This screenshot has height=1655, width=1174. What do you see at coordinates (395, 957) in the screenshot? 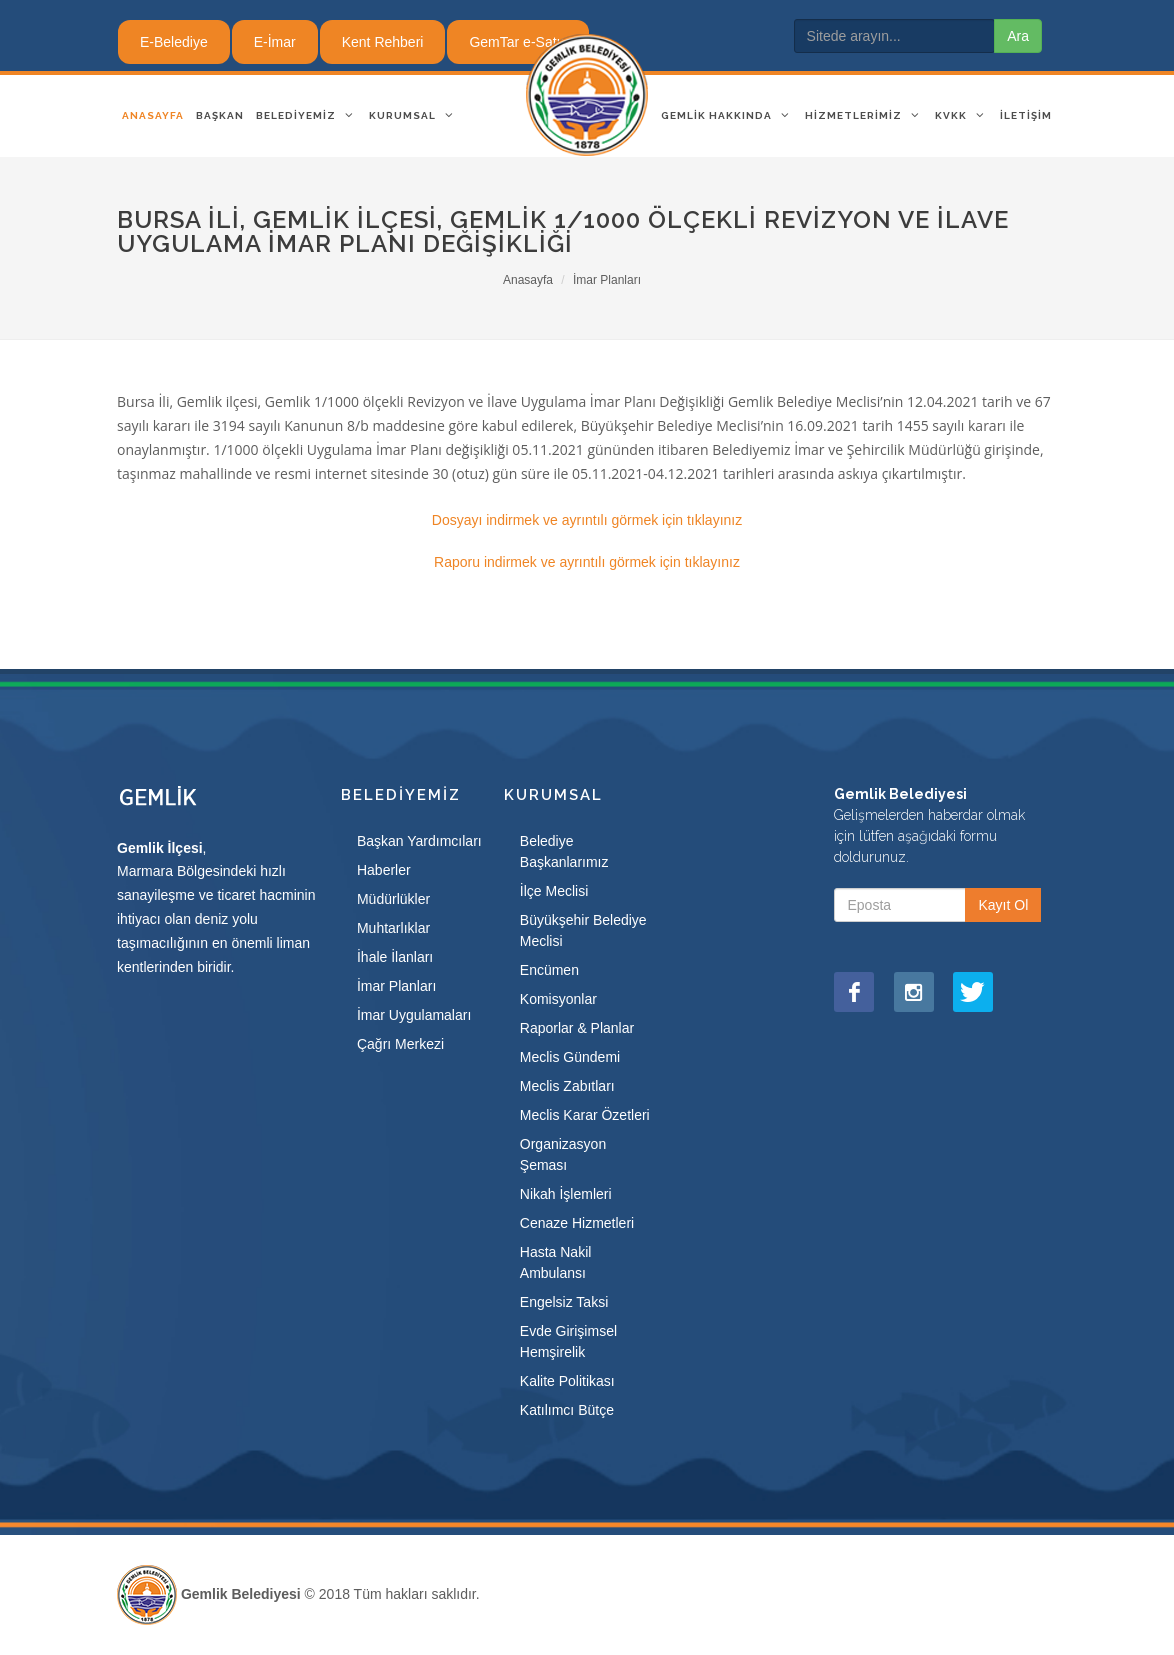
I see `İhale İlanları` at bounding box center [395, 957].